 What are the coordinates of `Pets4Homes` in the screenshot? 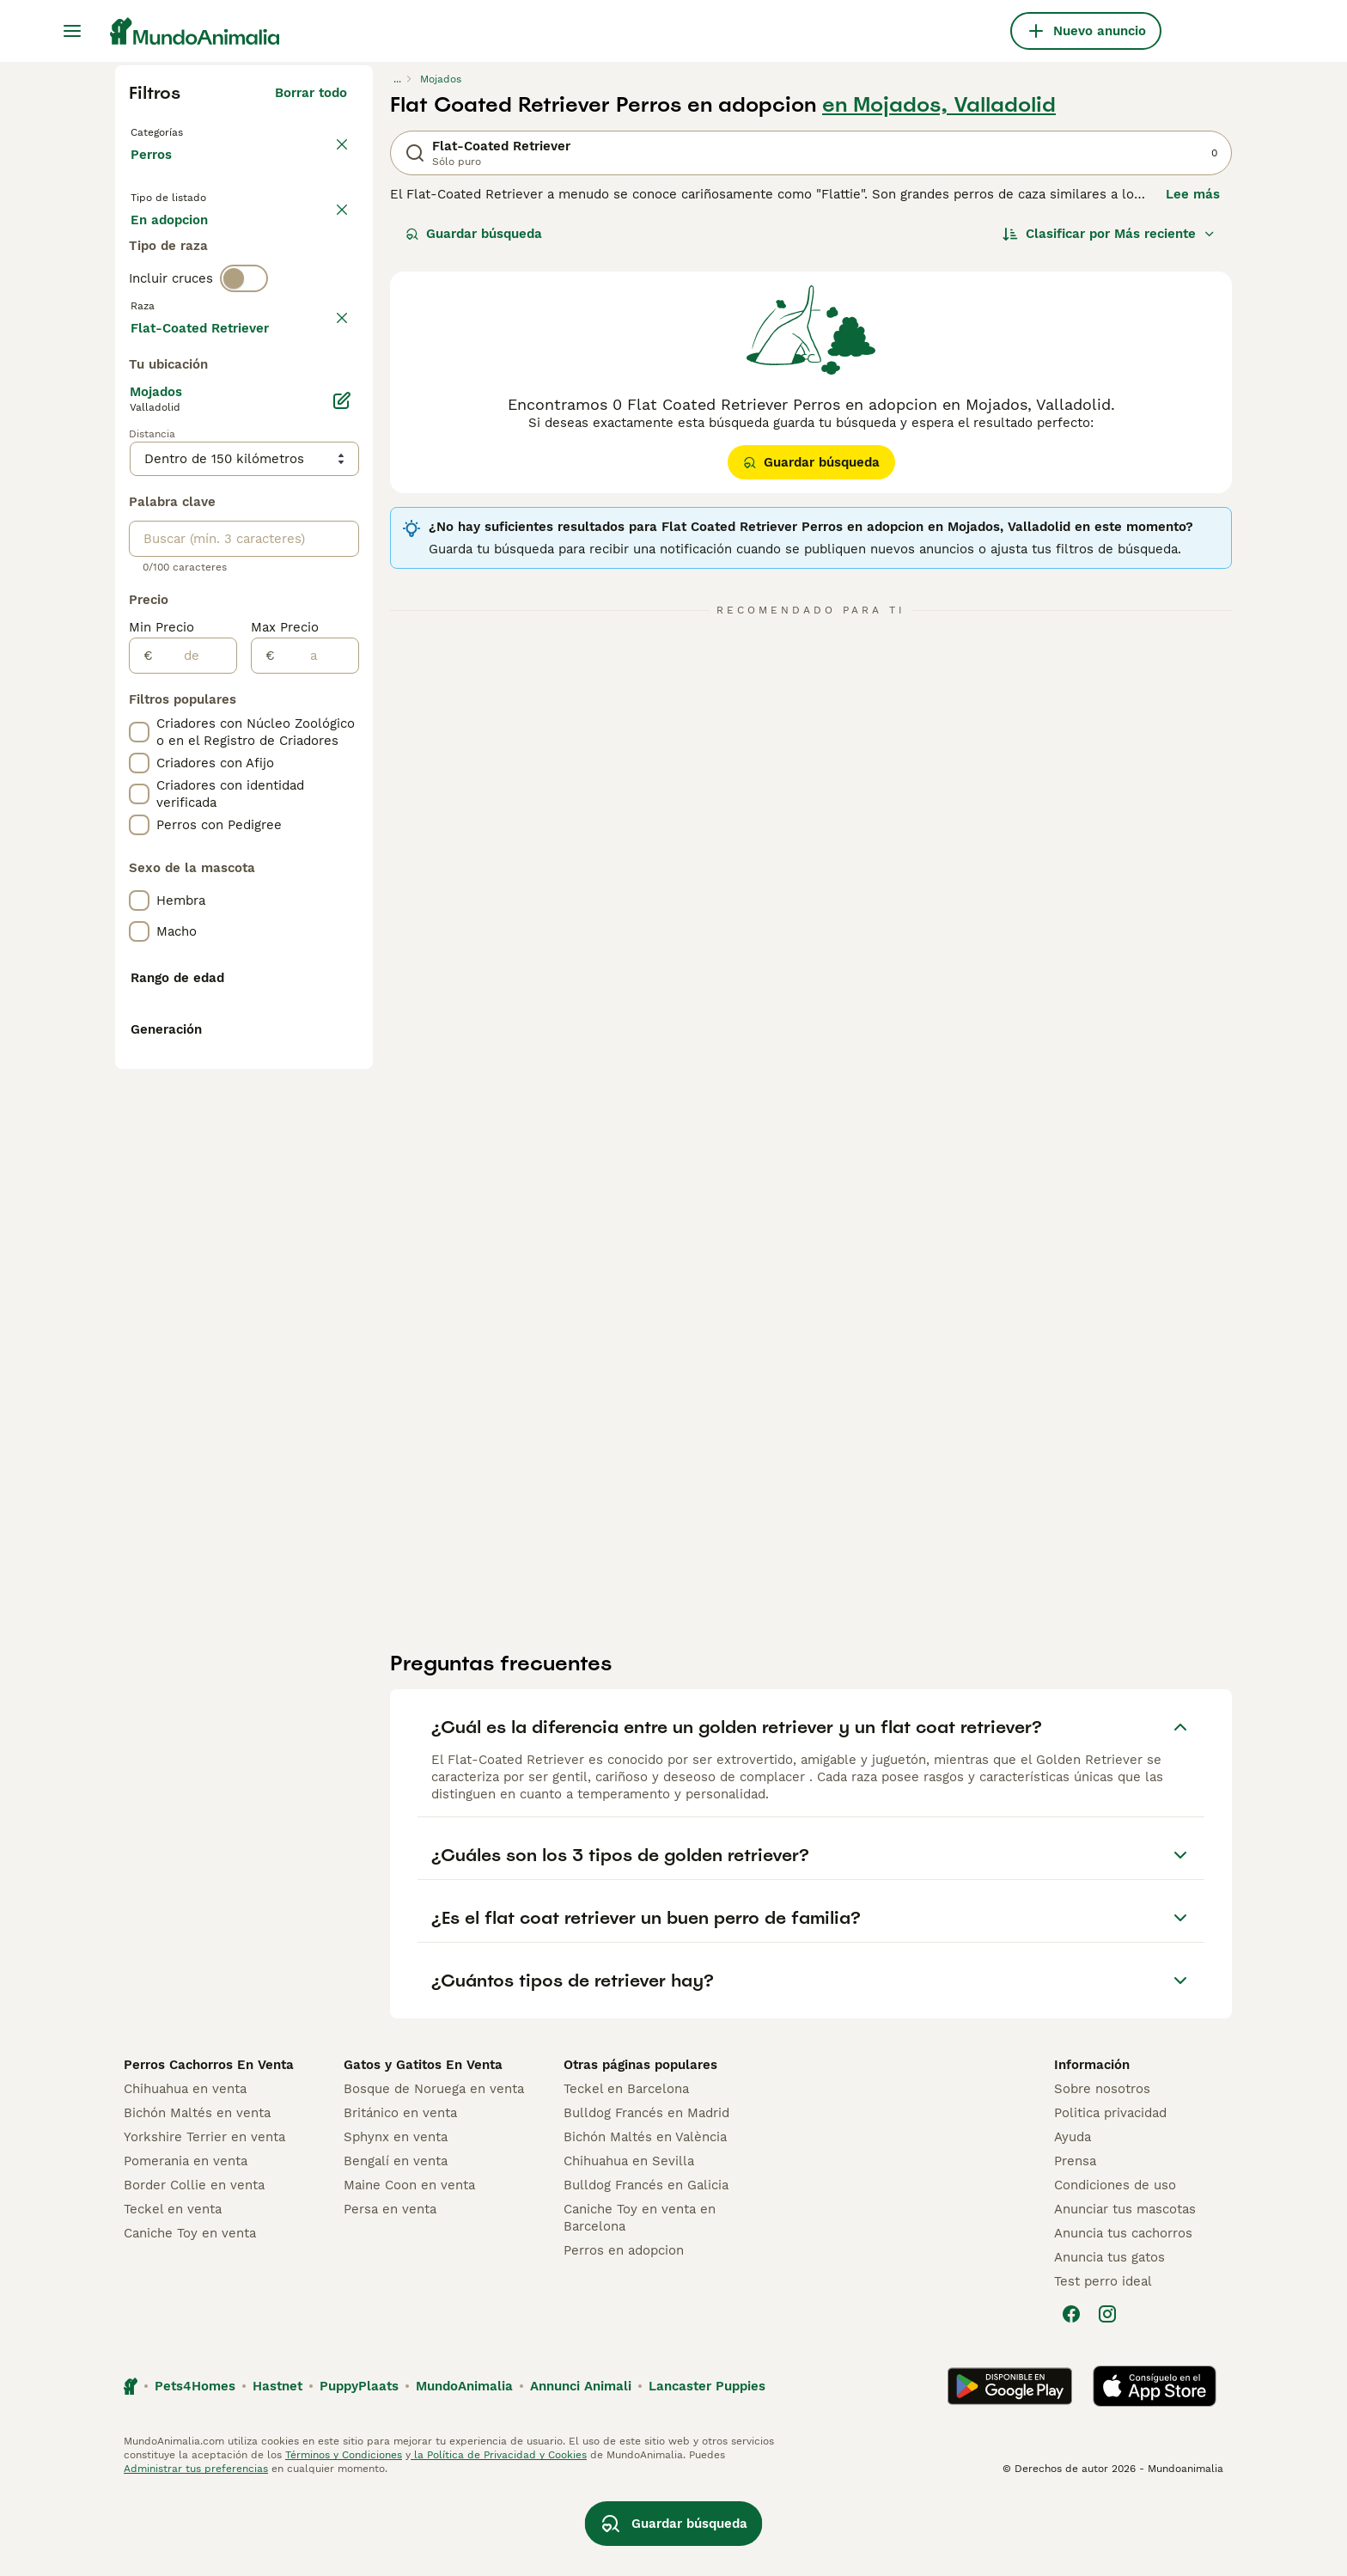 It's located at (195, 2466).